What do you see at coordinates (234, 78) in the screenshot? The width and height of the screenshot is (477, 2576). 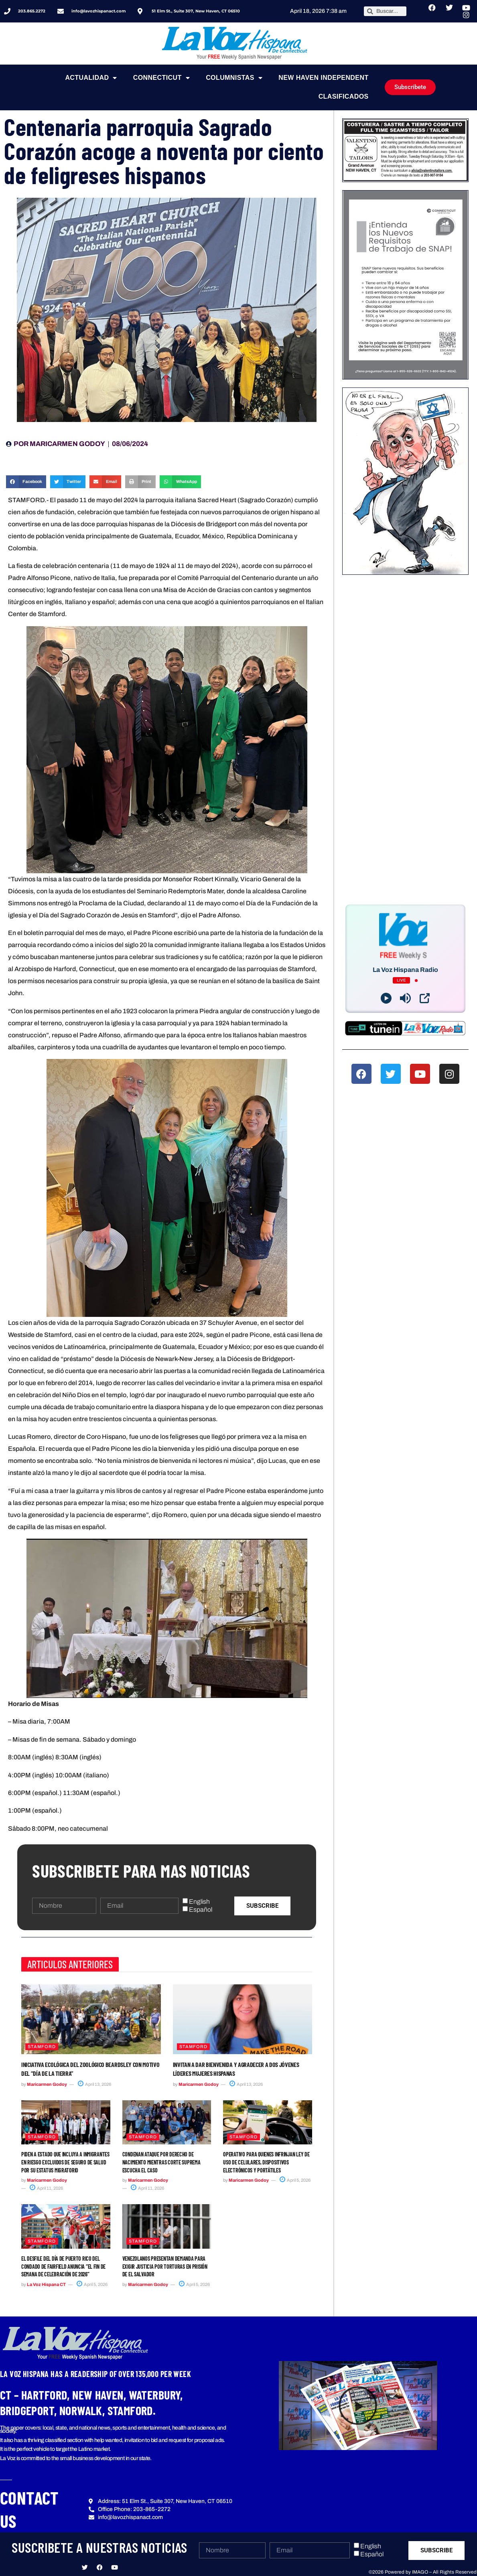 I see `Columnistas` at bounding box center [234, 78].